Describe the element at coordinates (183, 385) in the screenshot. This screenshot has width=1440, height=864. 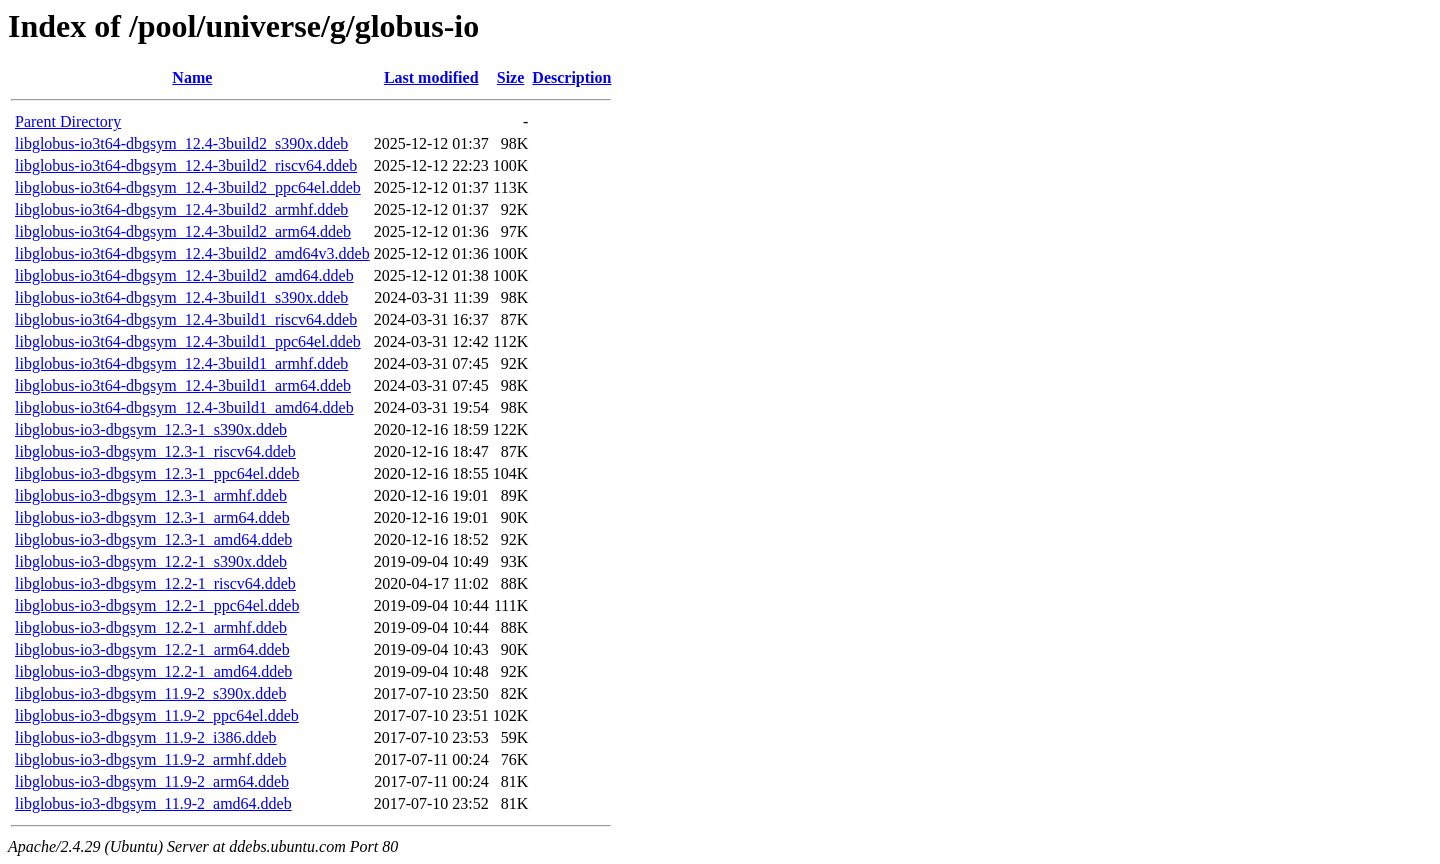
I see `libglobus-io3t64-dbgsym_12.4-3build1_arm64.ddeb` at that location.